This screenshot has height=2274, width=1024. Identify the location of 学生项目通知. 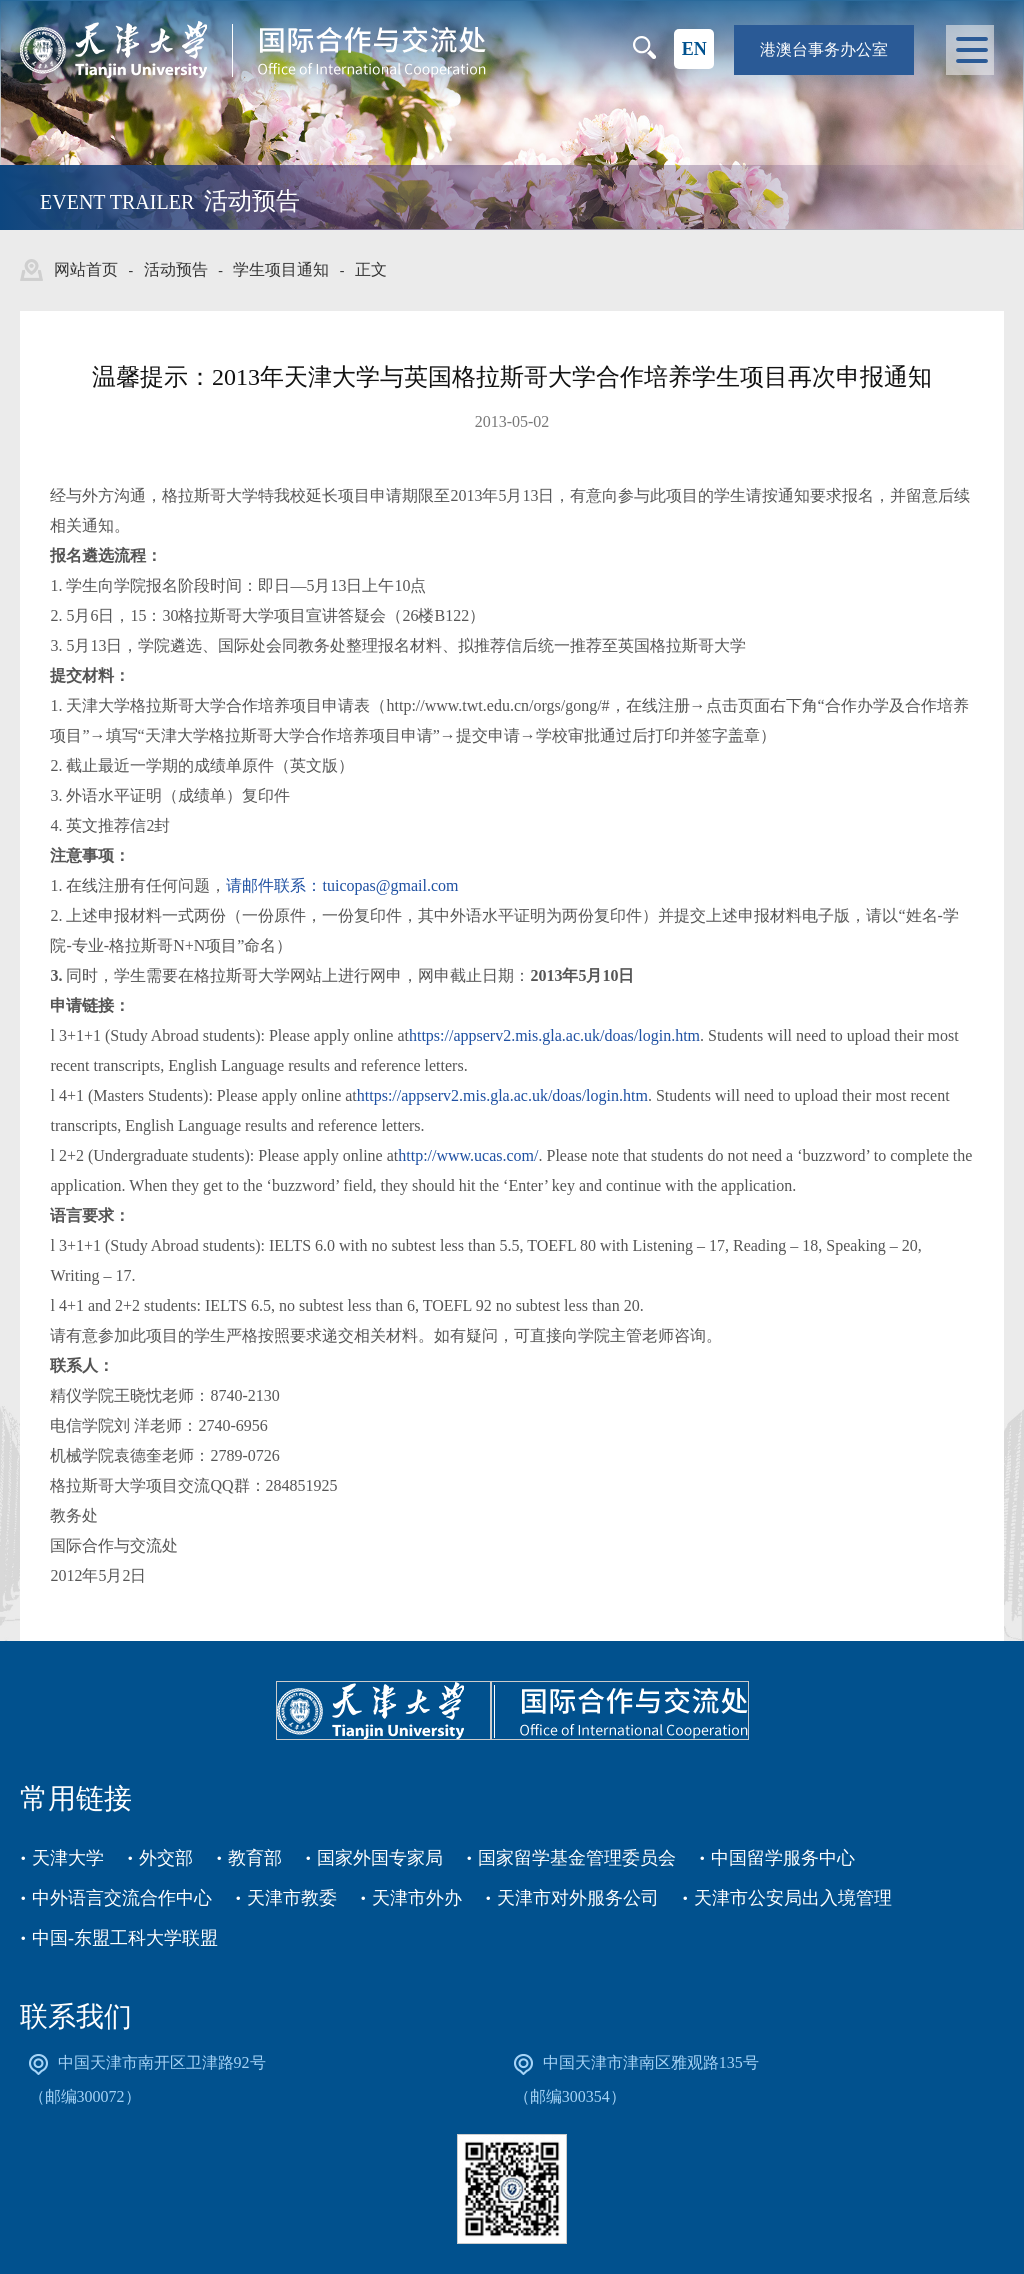
(281, 269).